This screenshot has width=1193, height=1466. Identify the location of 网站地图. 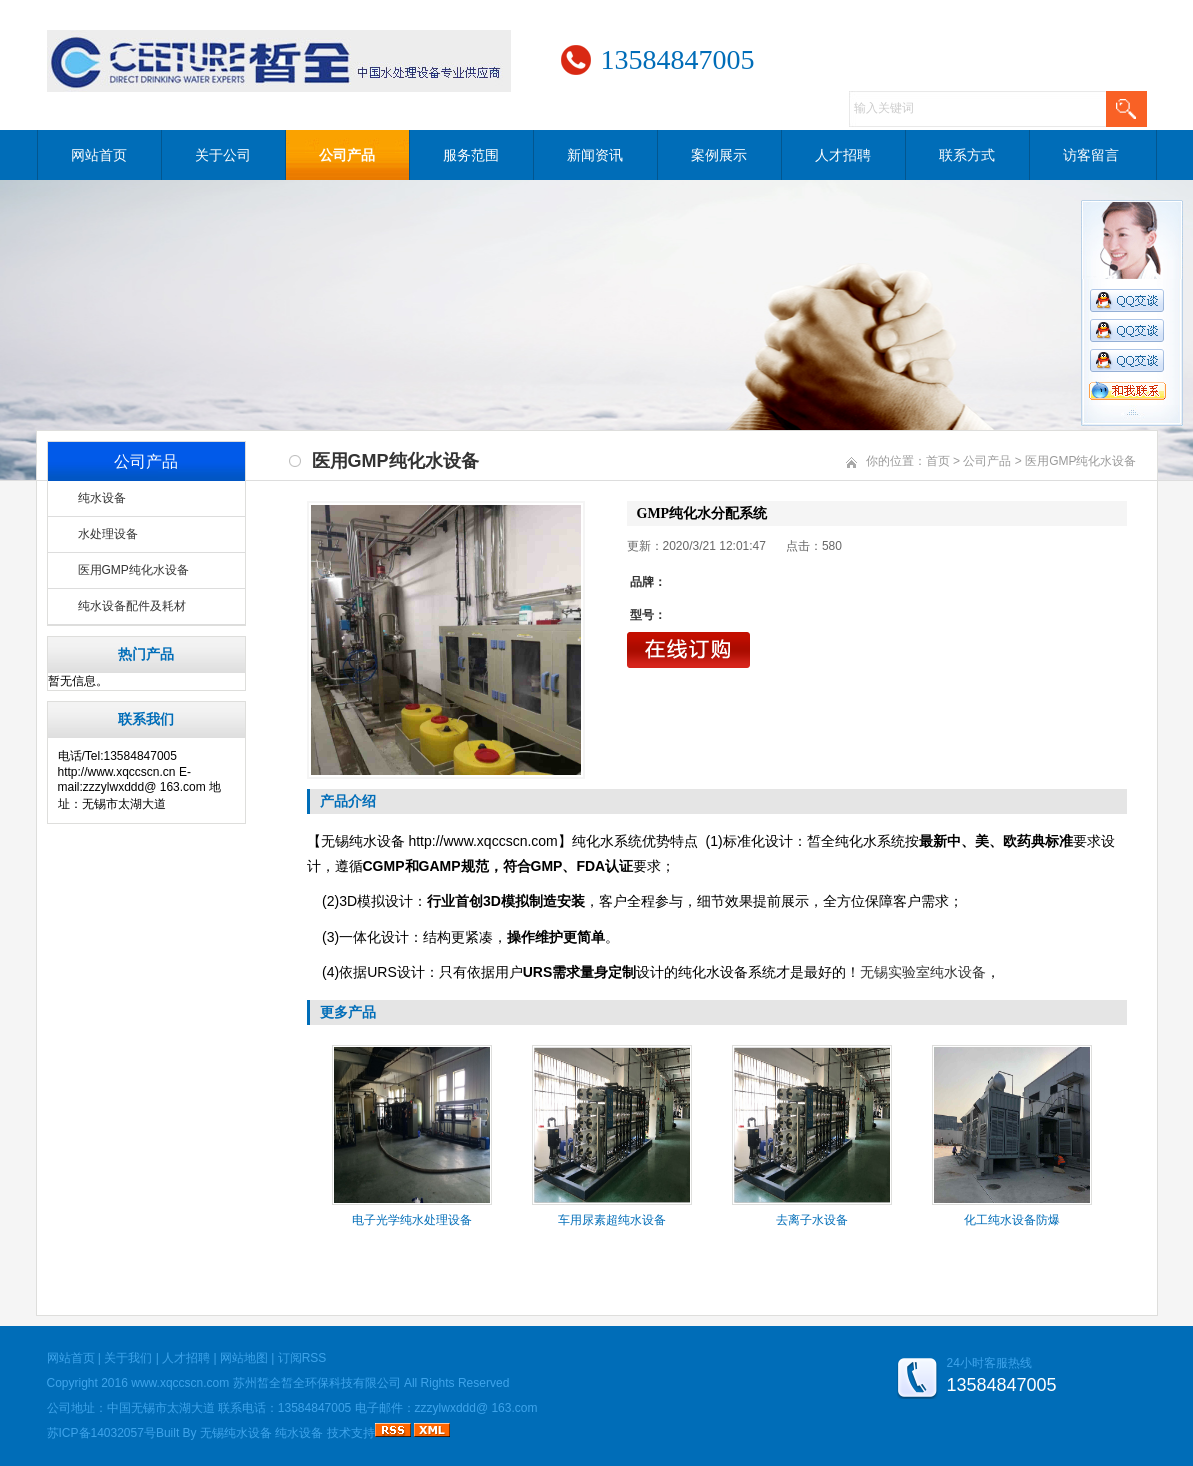
(244, 1358).